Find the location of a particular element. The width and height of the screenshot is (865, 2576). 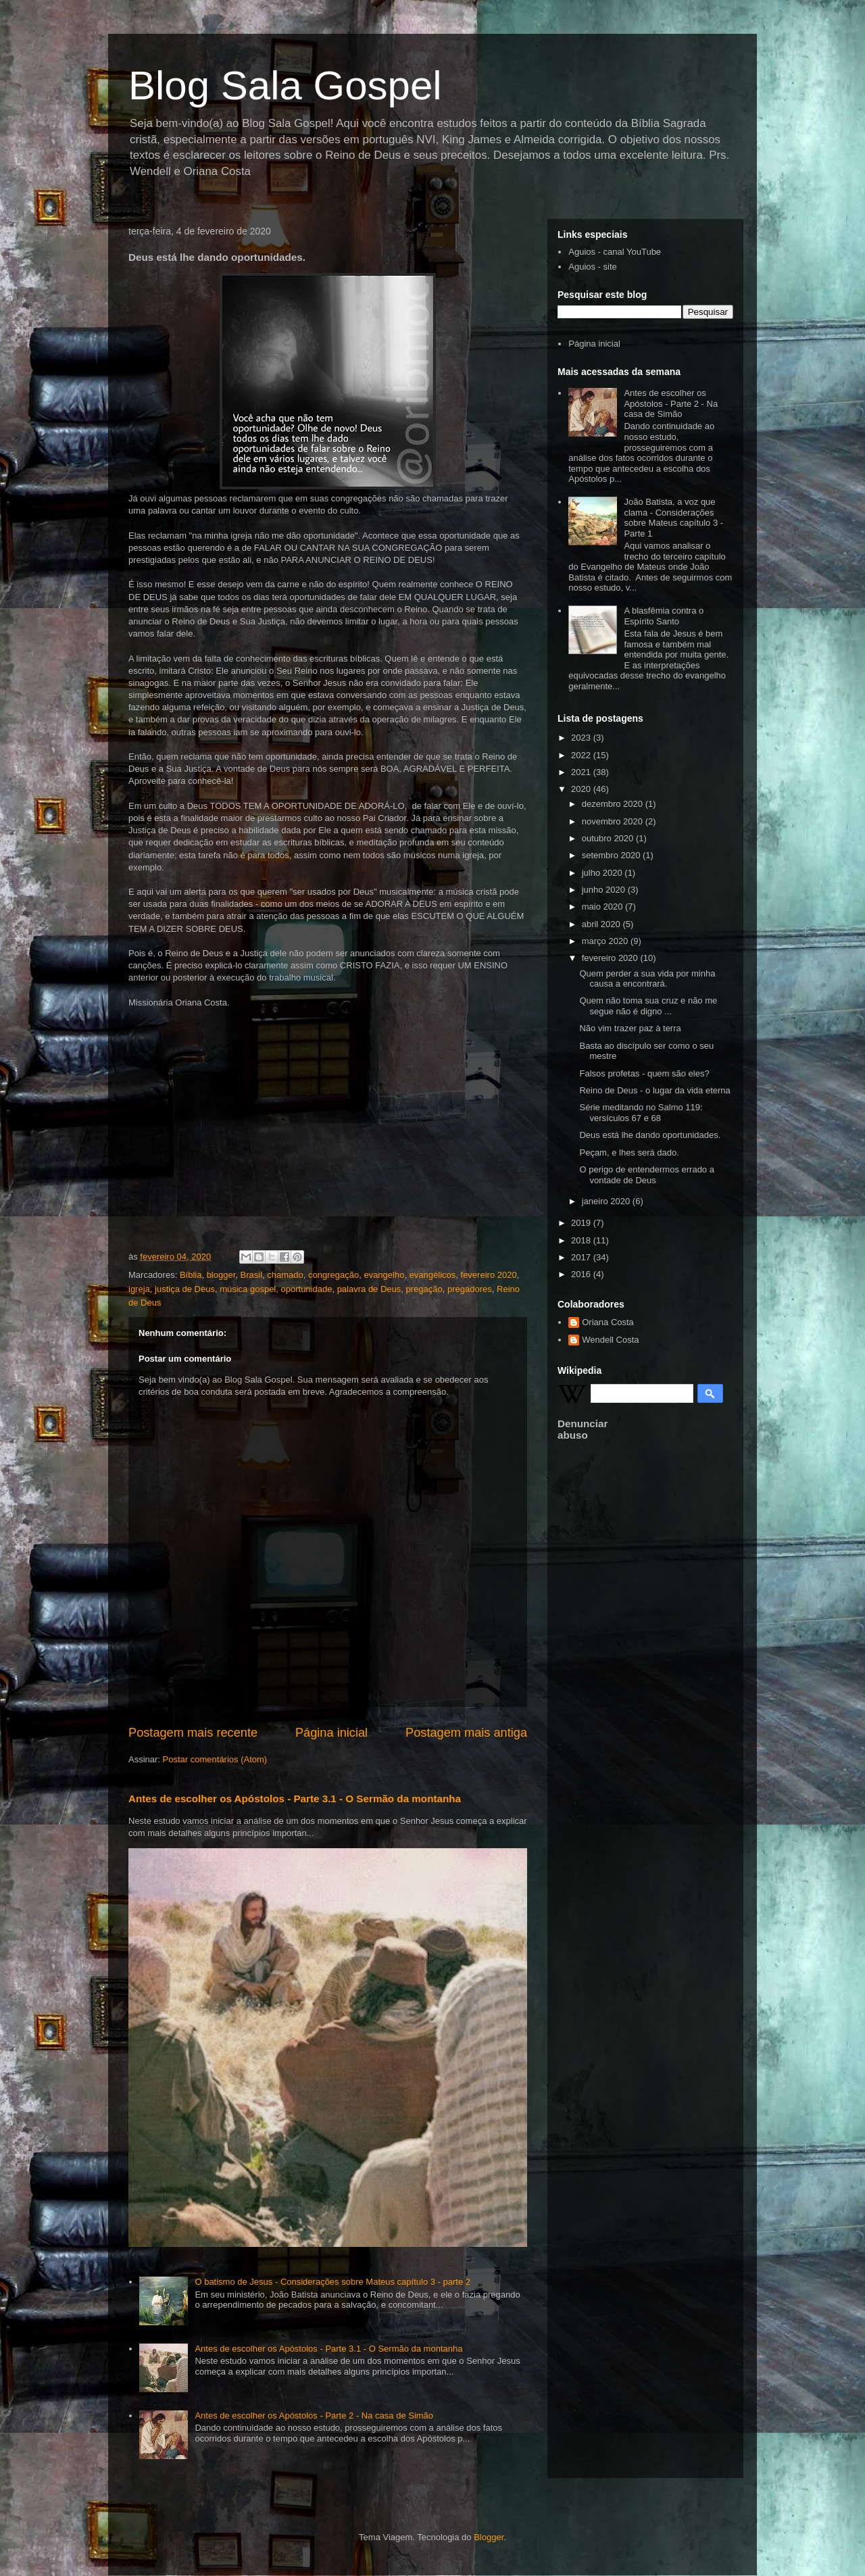

Oriana Costa is located at coordinates (608, 1322).